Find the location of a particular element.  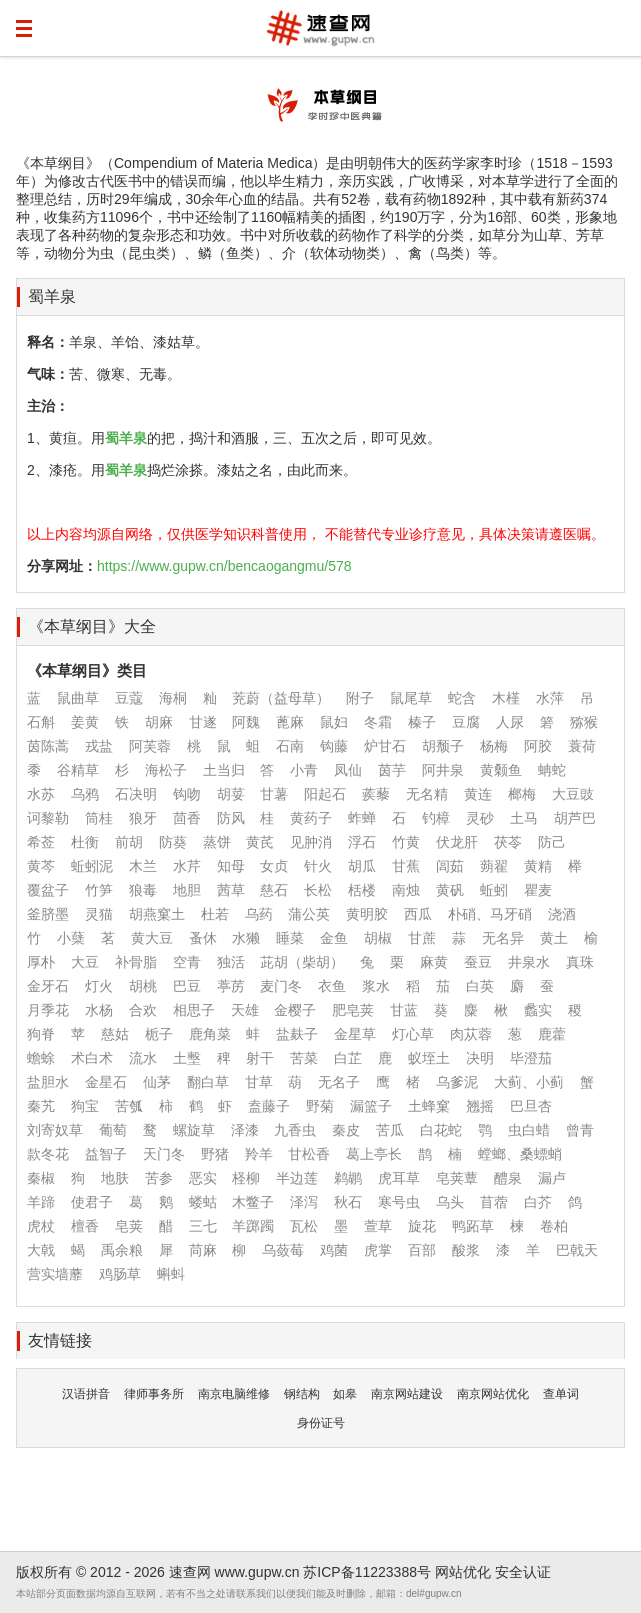

大豆豉 is located at coordinates (573, 794).